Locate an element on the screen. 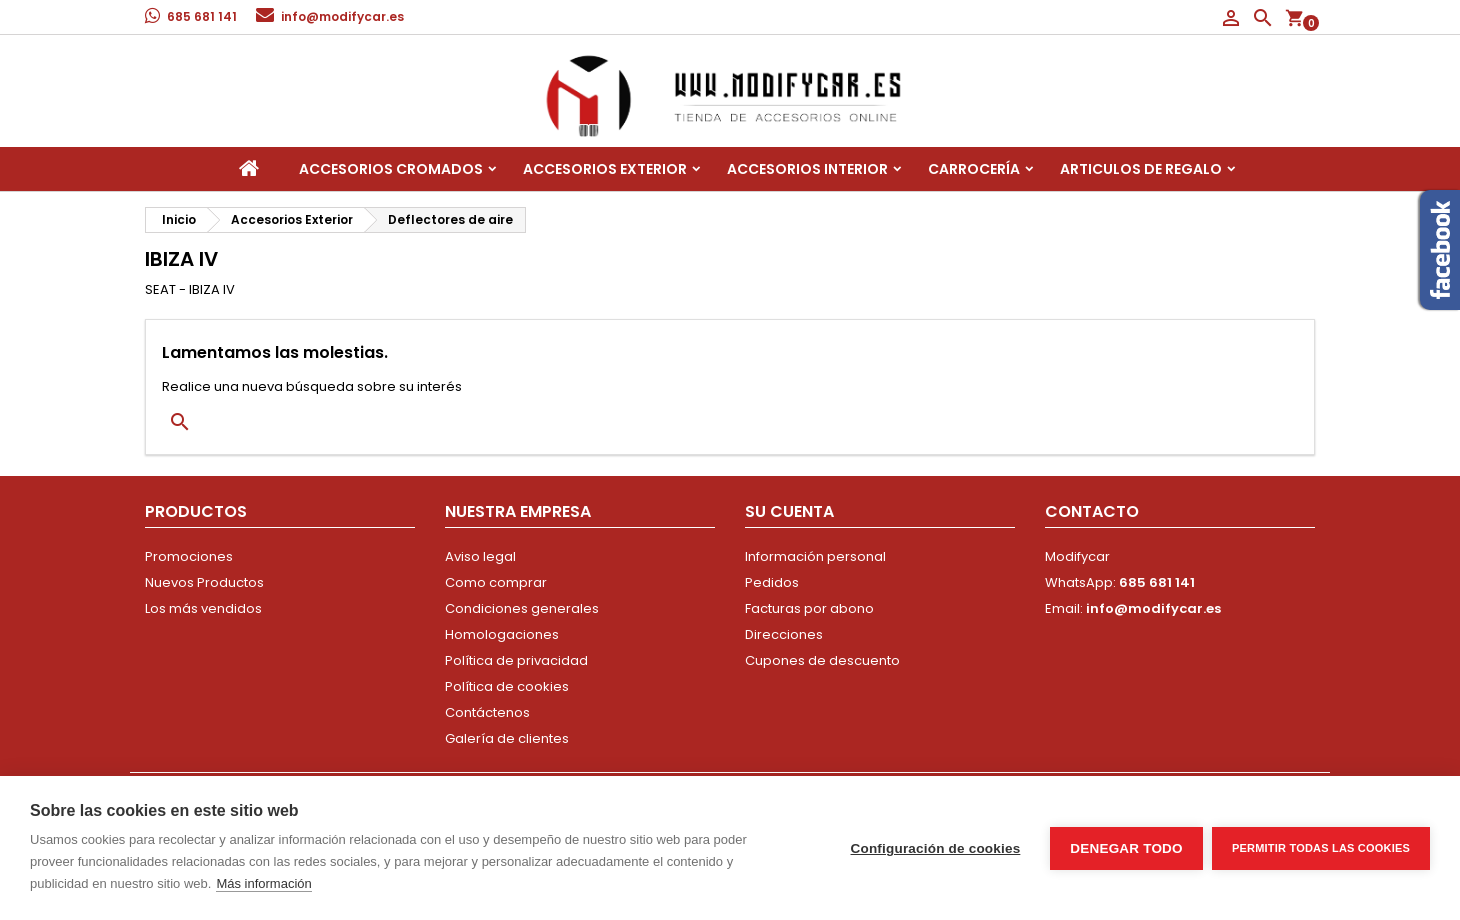 The height and width of the screenshot is (920, 1460). Política de cookies is located at coordinates (507, 686).